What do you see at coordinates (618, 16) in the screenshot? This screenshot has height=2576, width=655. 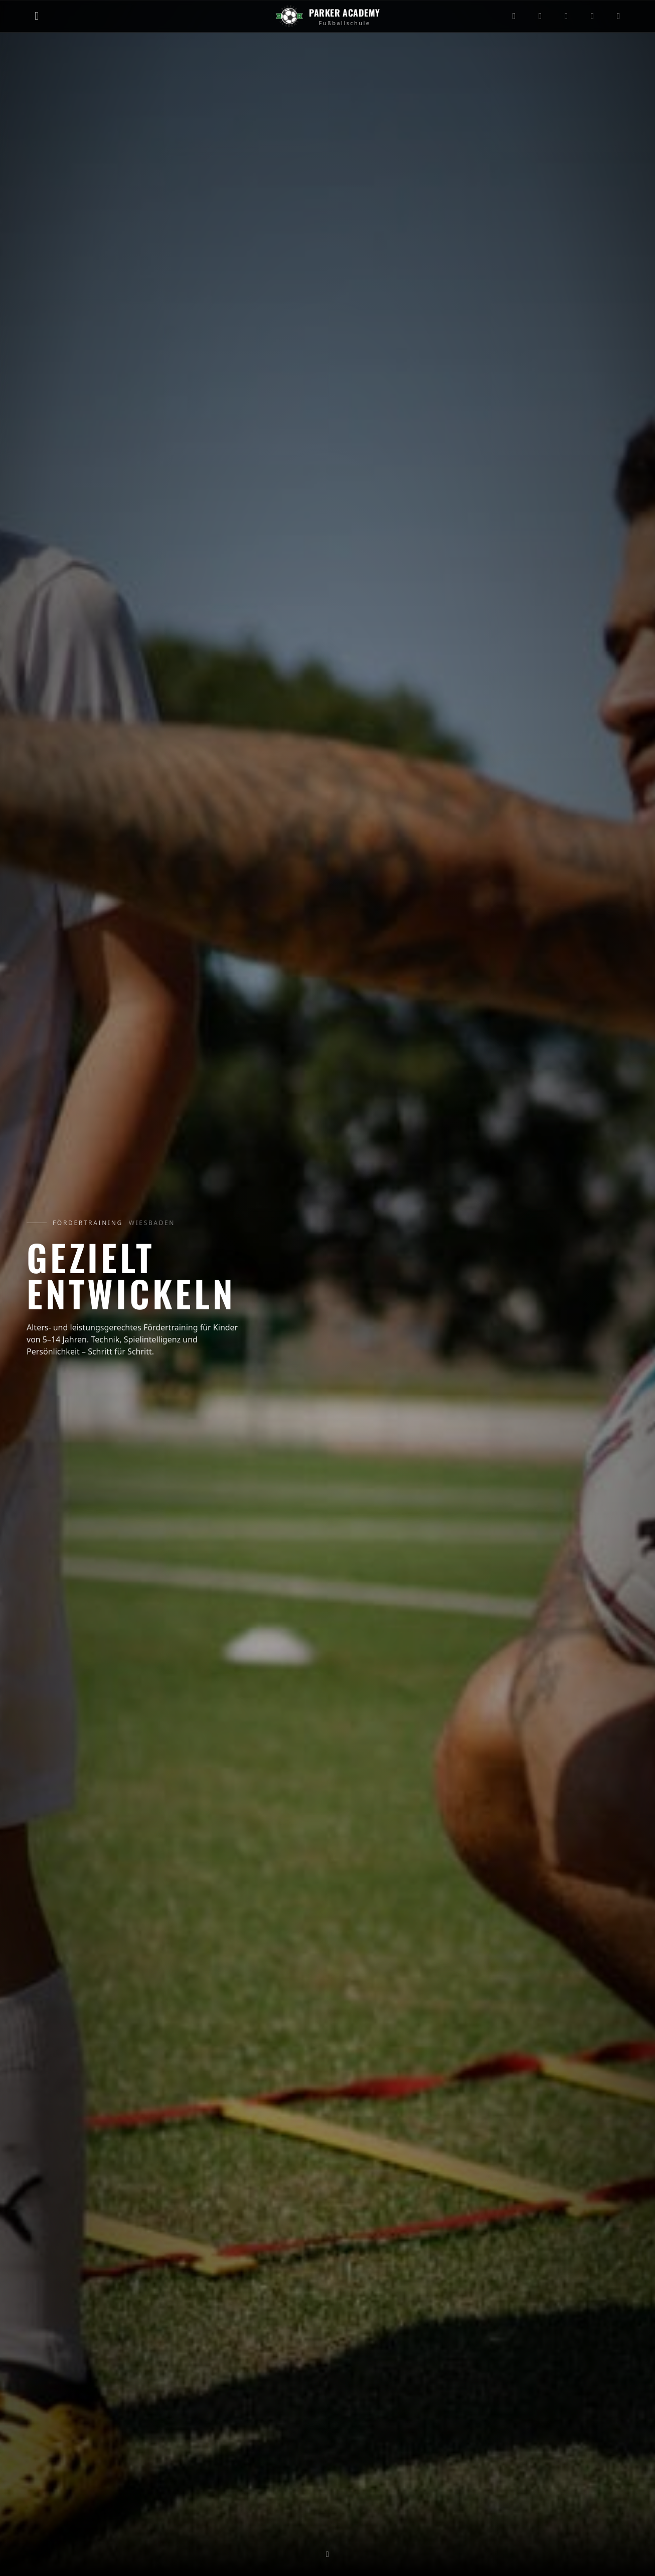 I see `[WhatsApp]` at bounding box center [618, 16].